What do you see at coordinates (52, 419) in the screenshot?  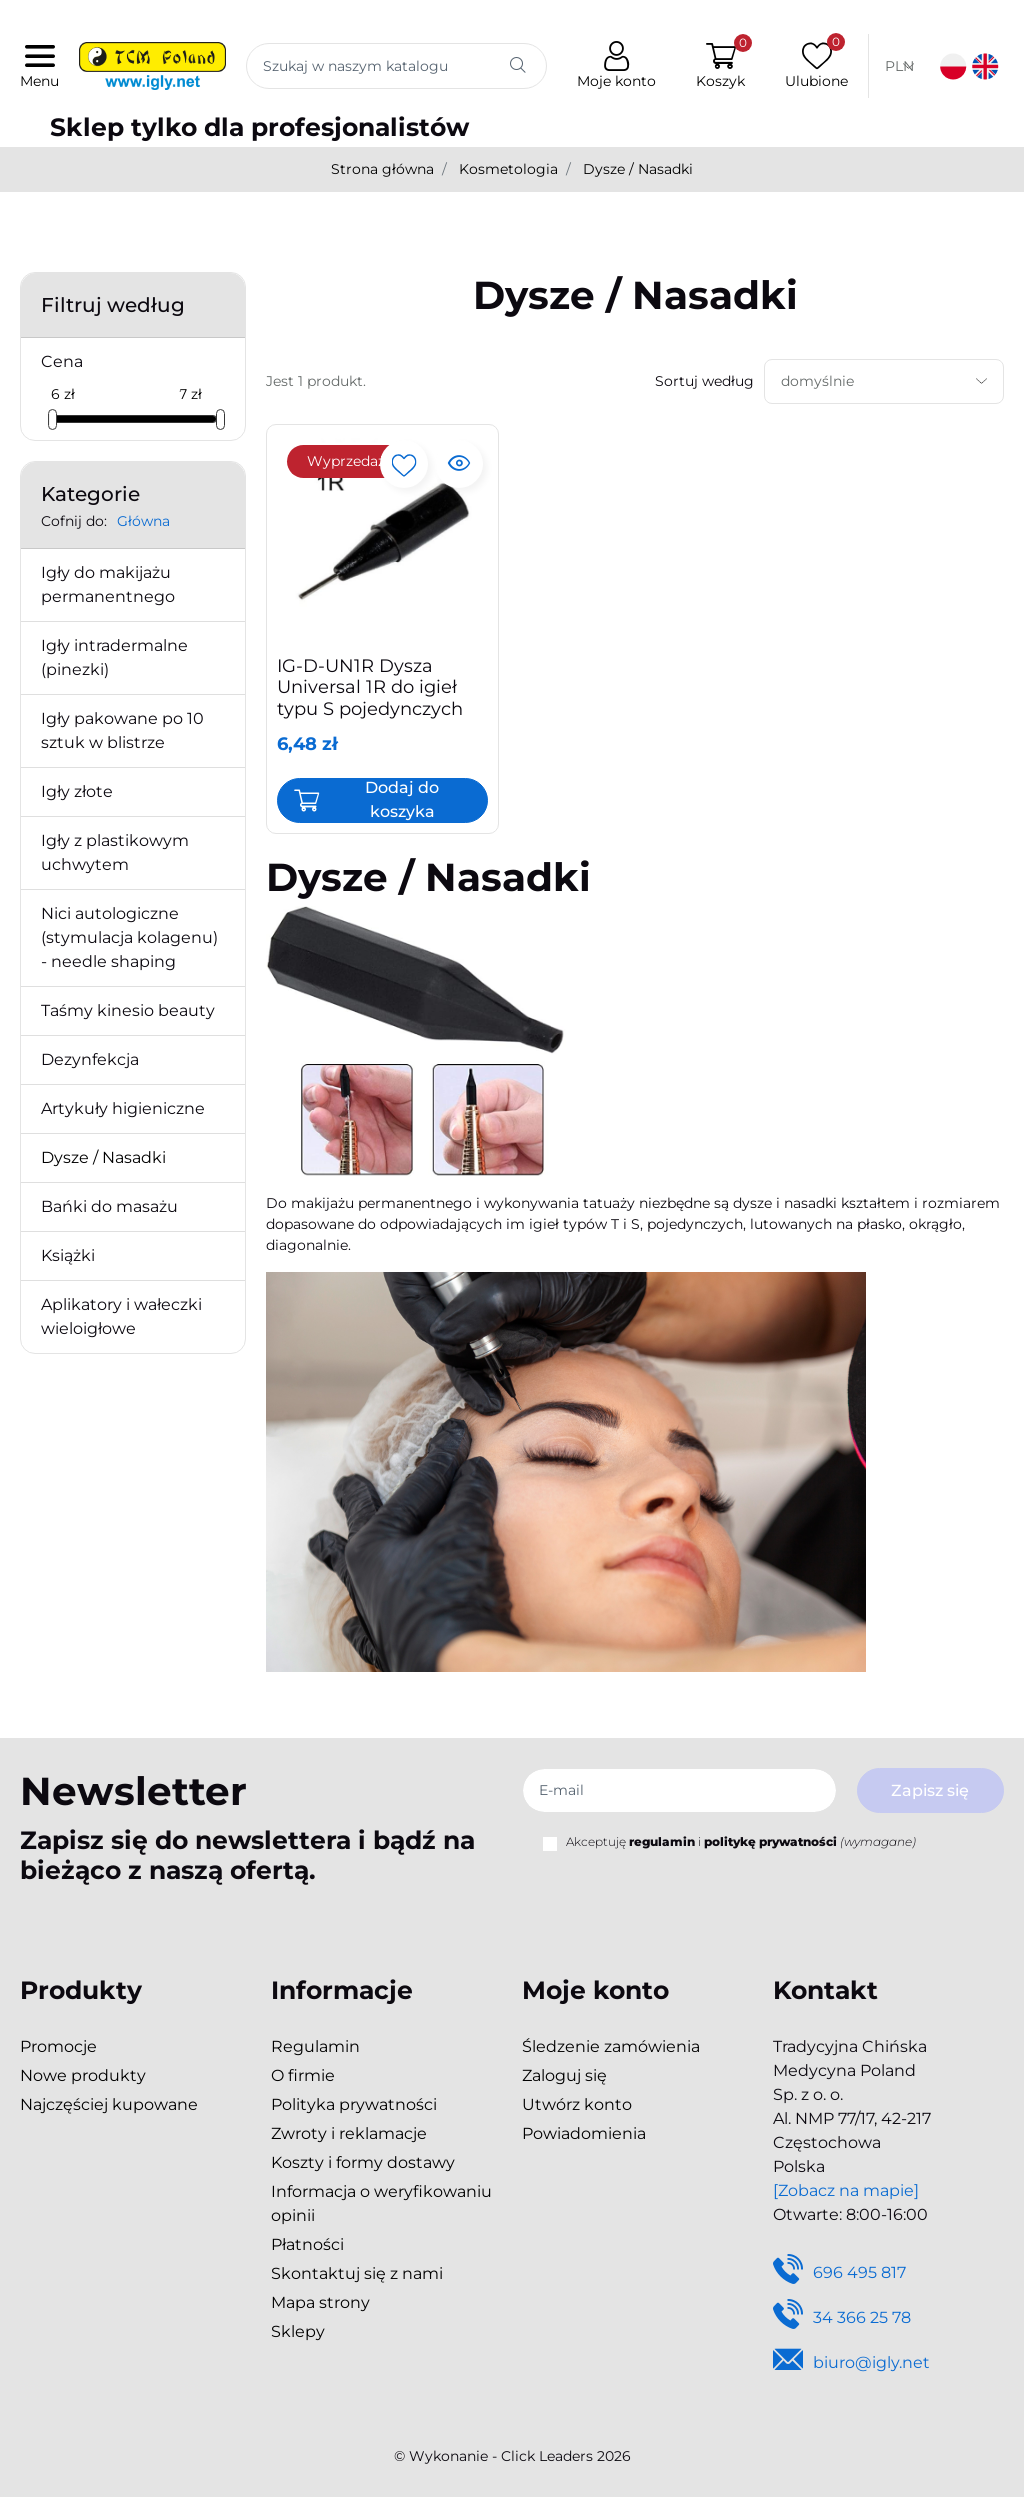 I see `[slider]` at bounding box center [52, 419].